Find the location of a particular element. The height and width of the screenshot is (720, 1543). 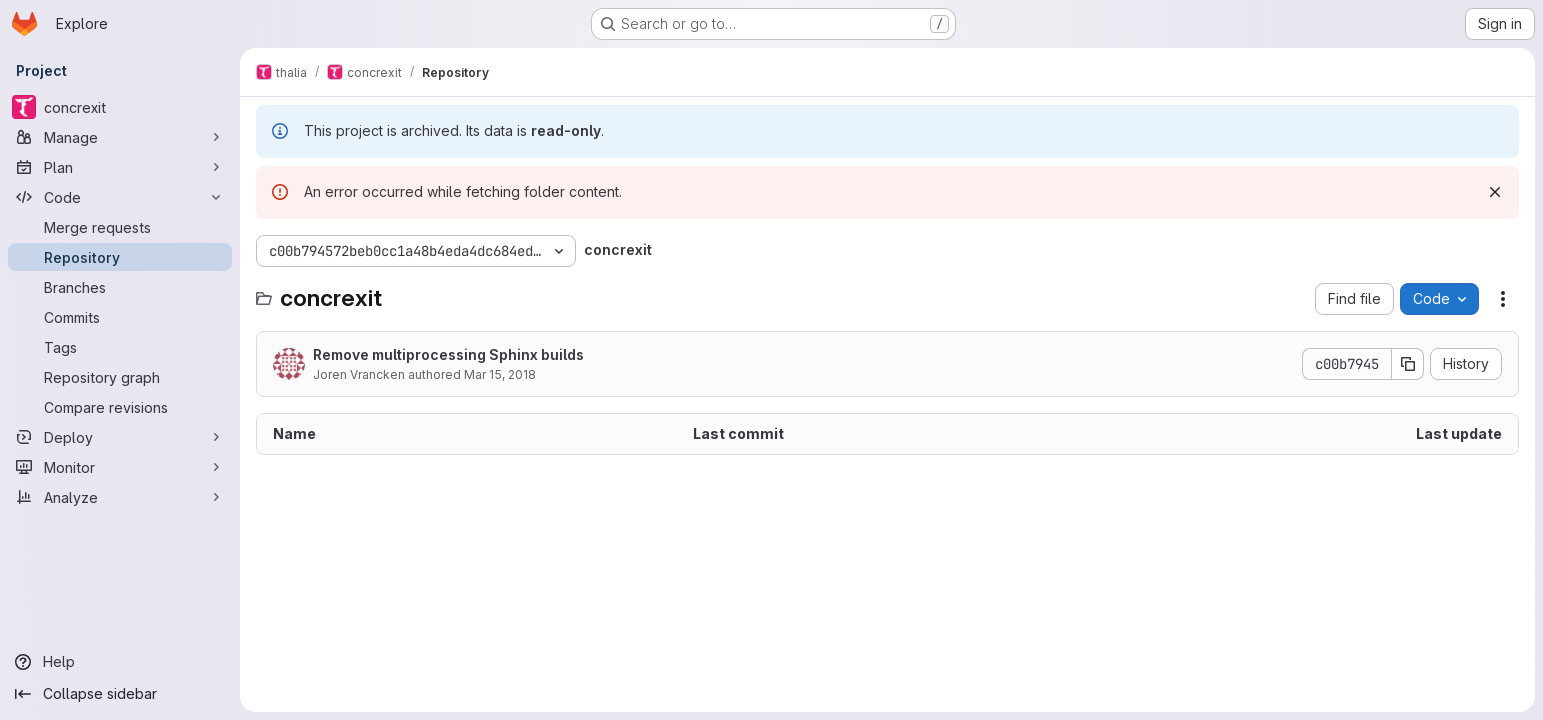

[Plan] is located at coordinates (120, 167).